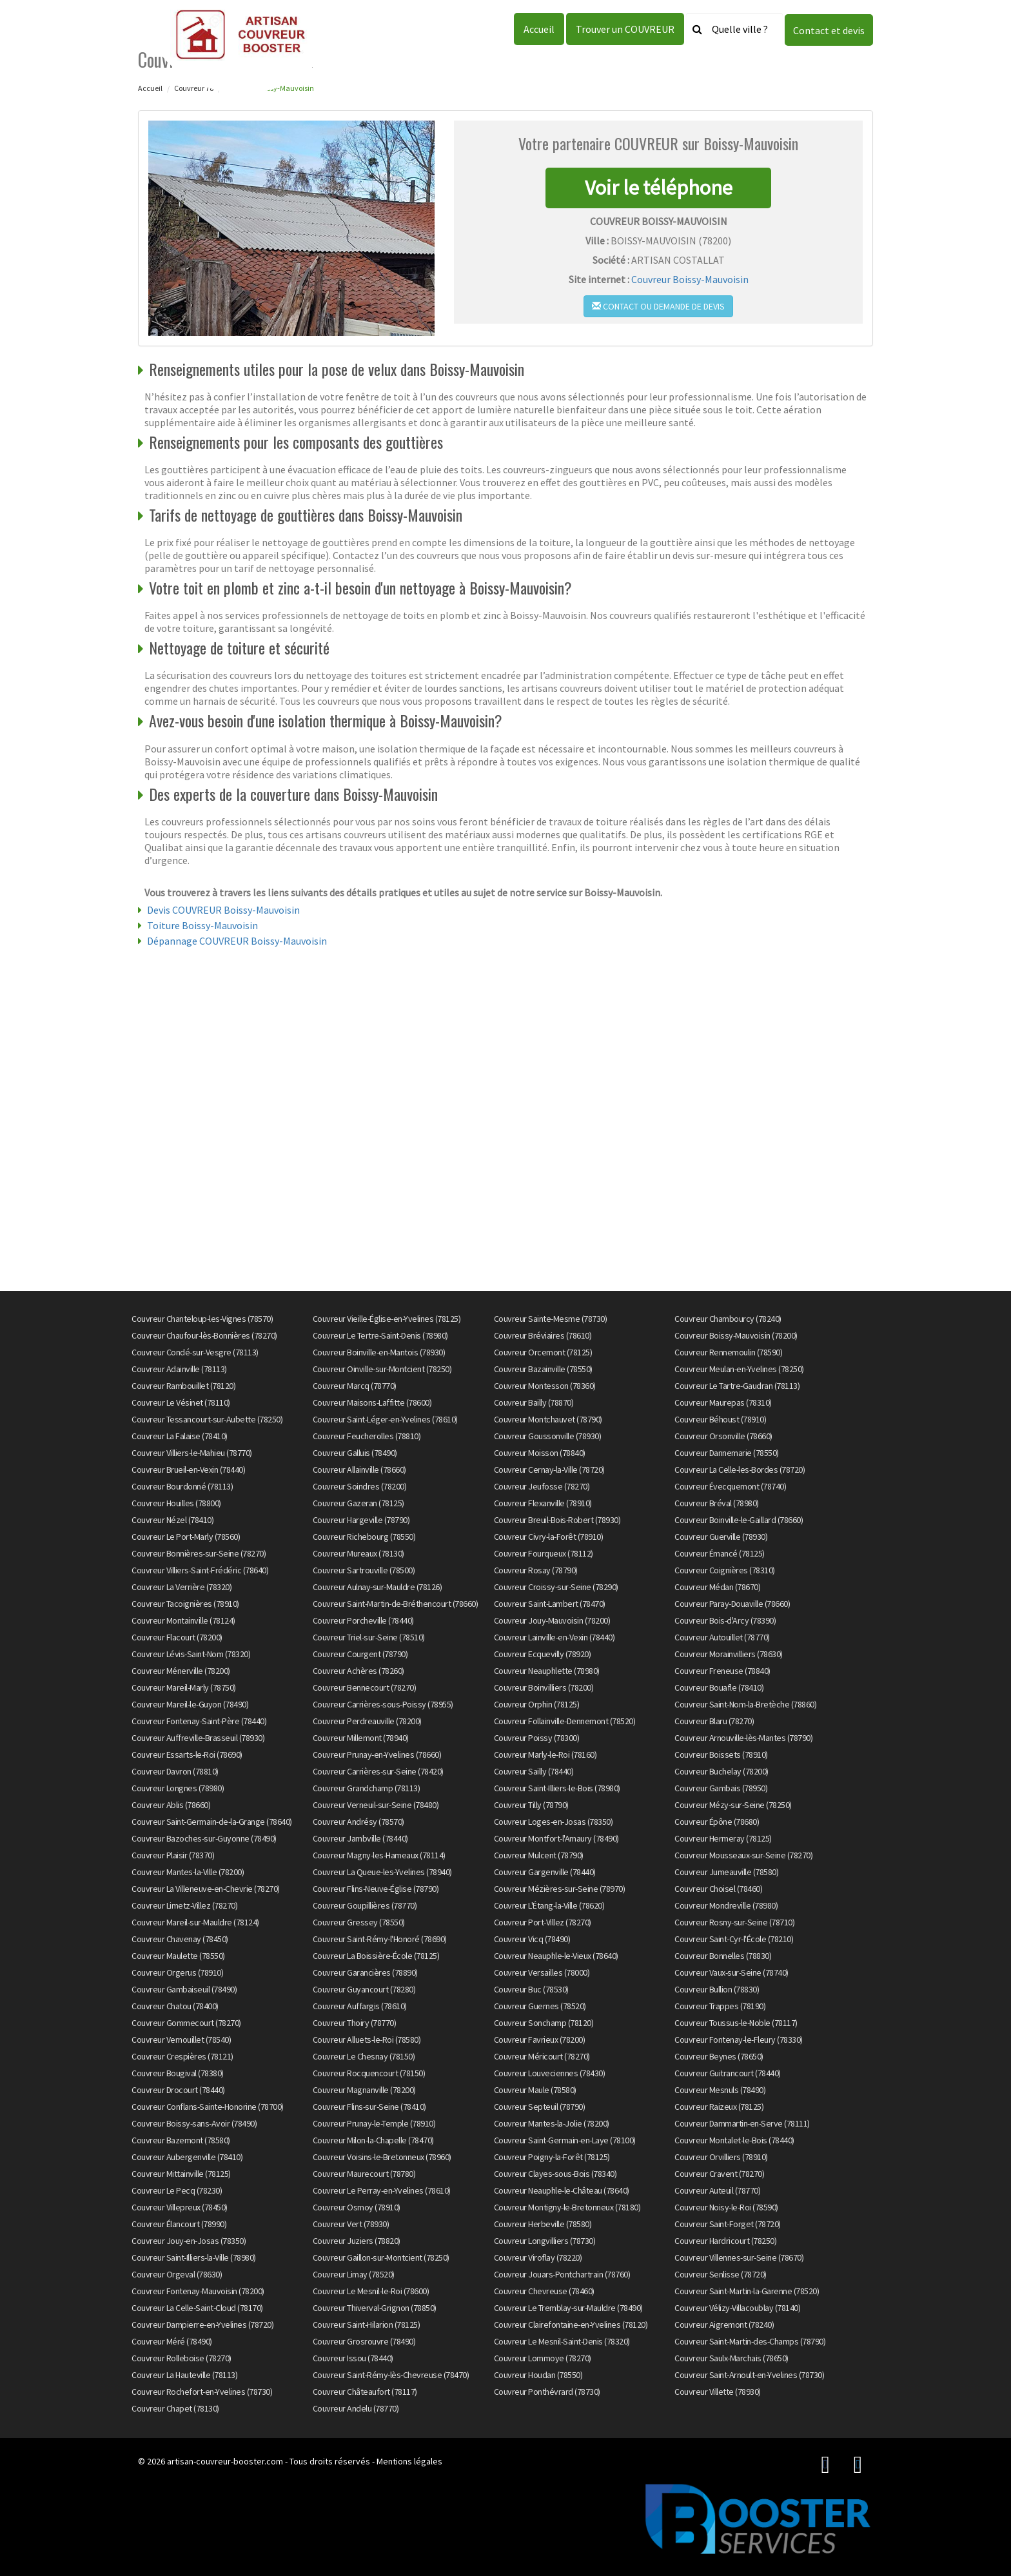  What do you see at coordinates (561, 2190) in the screenshot?
I see `Couvreur Neauphle-le-Château (78640)` at bounding box center [561, 2190].